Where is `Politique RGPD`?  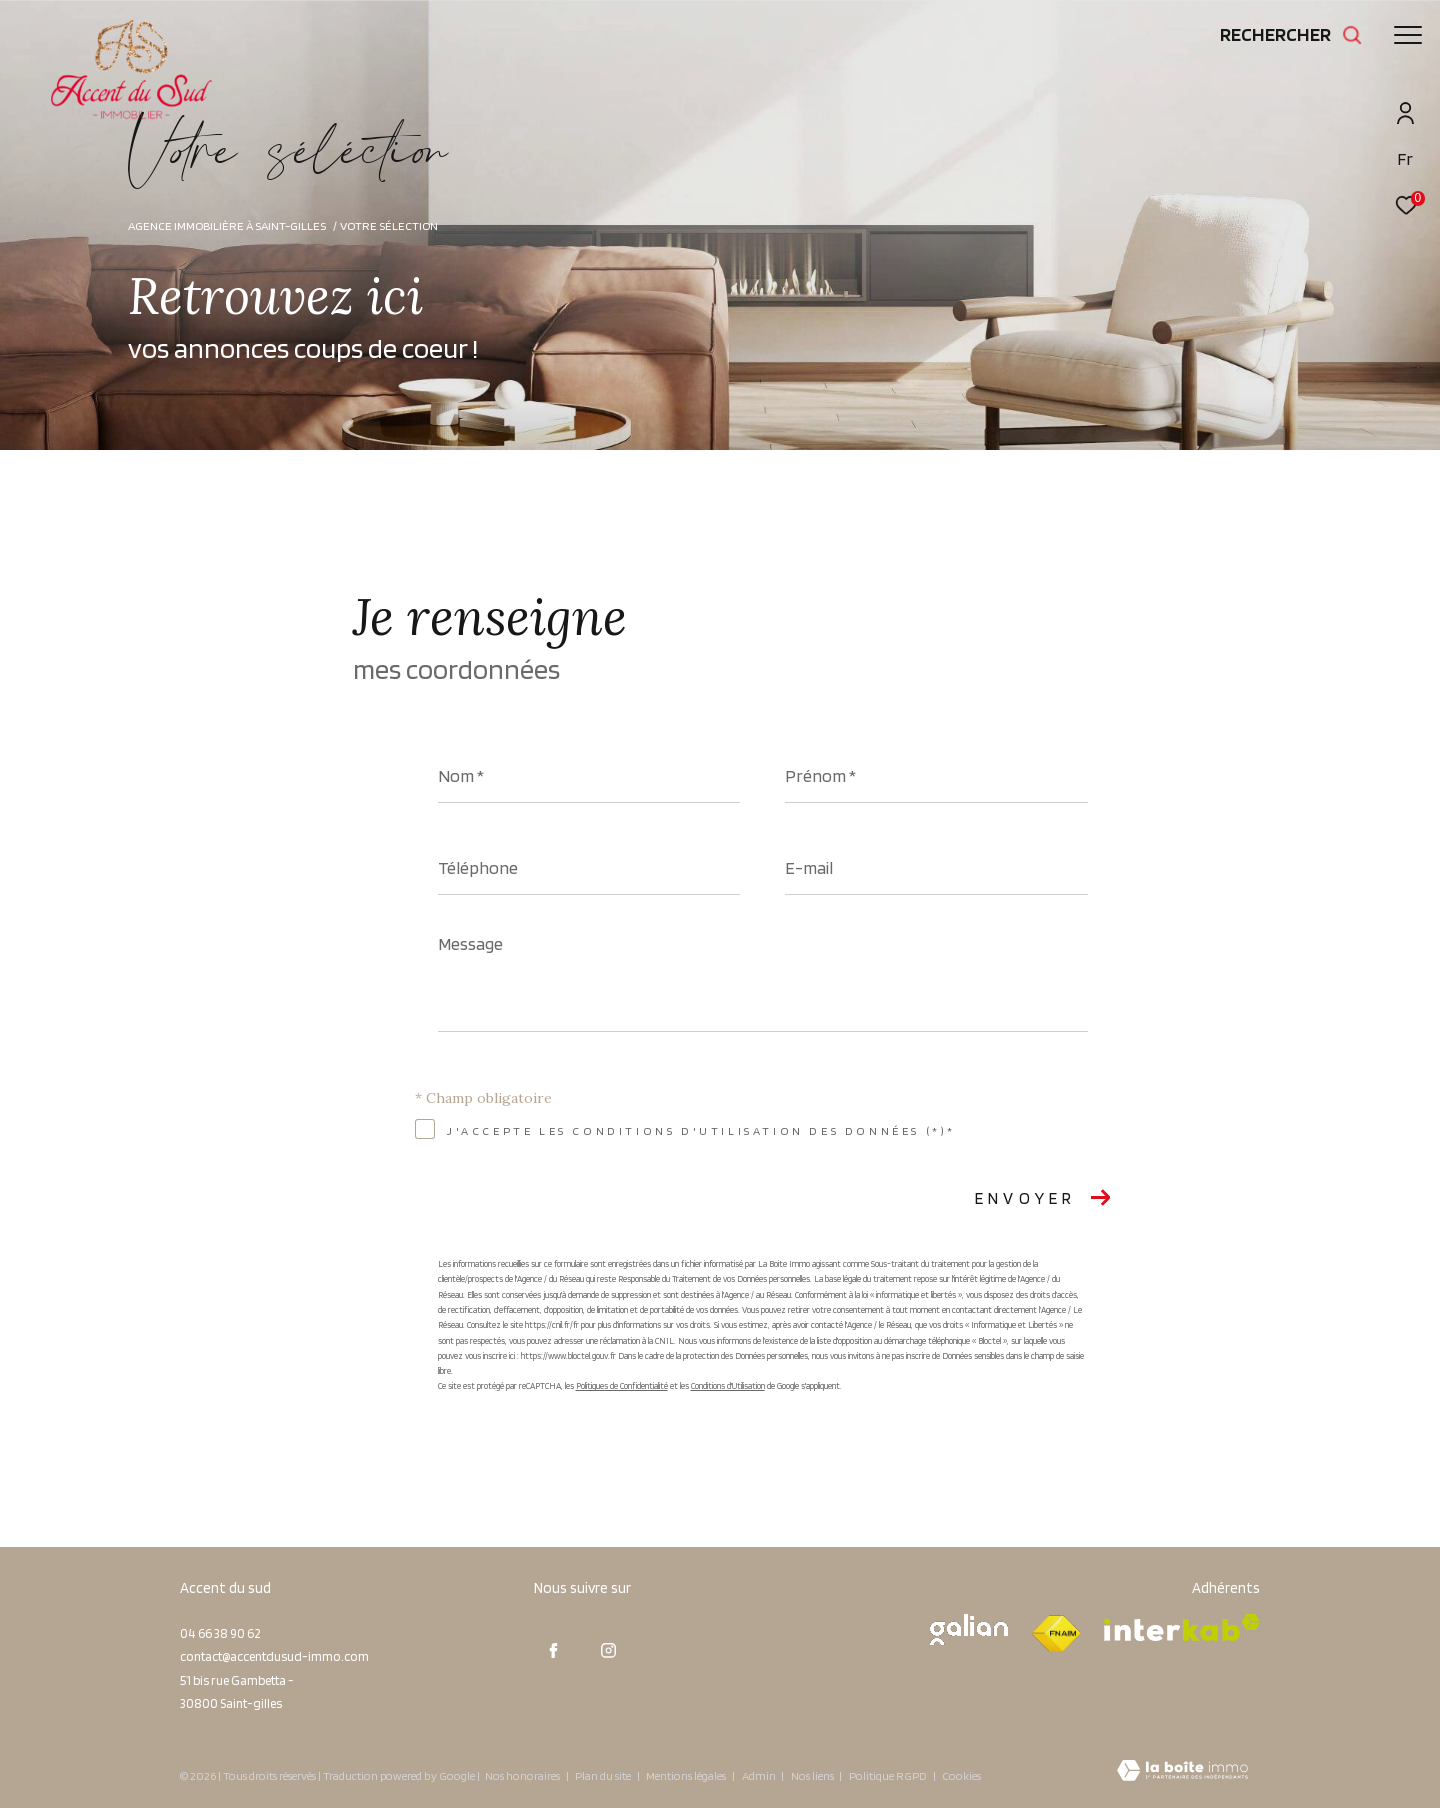
Politique RGPD is located at coordinates (888, 1775).